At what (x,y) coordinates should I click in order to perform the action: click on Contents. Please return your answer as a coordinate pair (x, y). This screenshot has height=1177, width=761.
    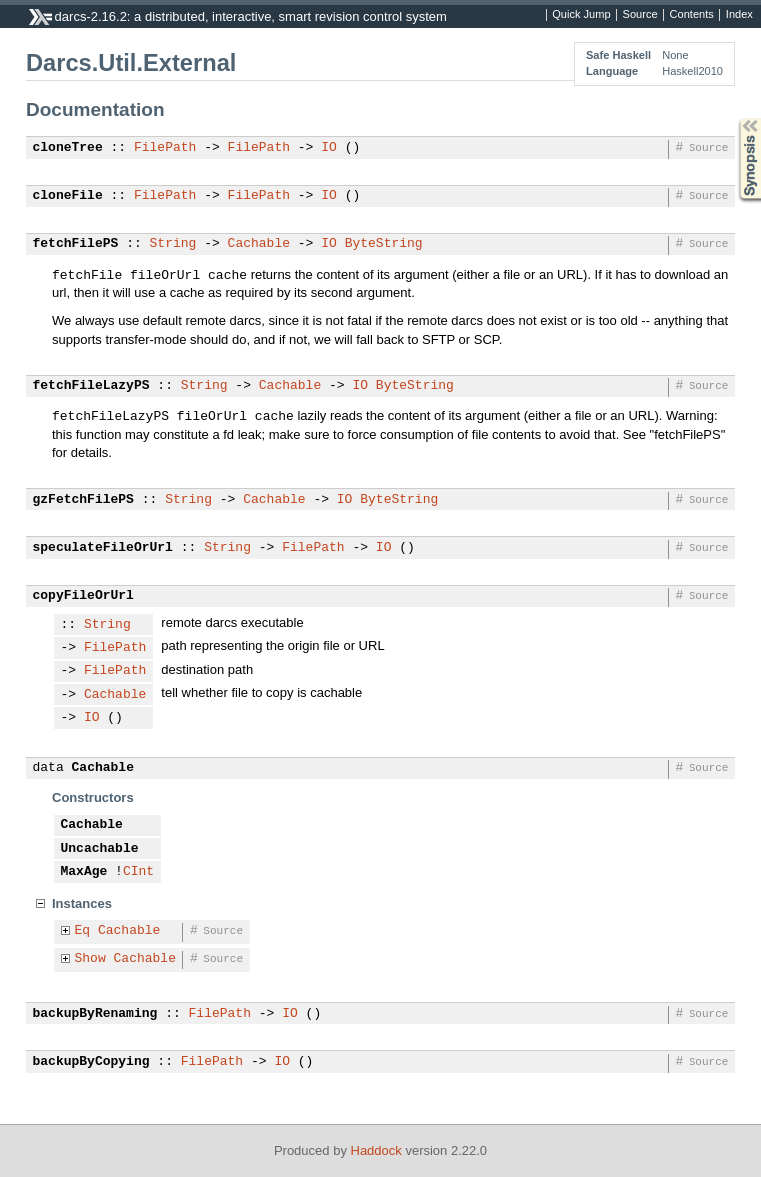
    Looking at the image, I should click on (692, 15).